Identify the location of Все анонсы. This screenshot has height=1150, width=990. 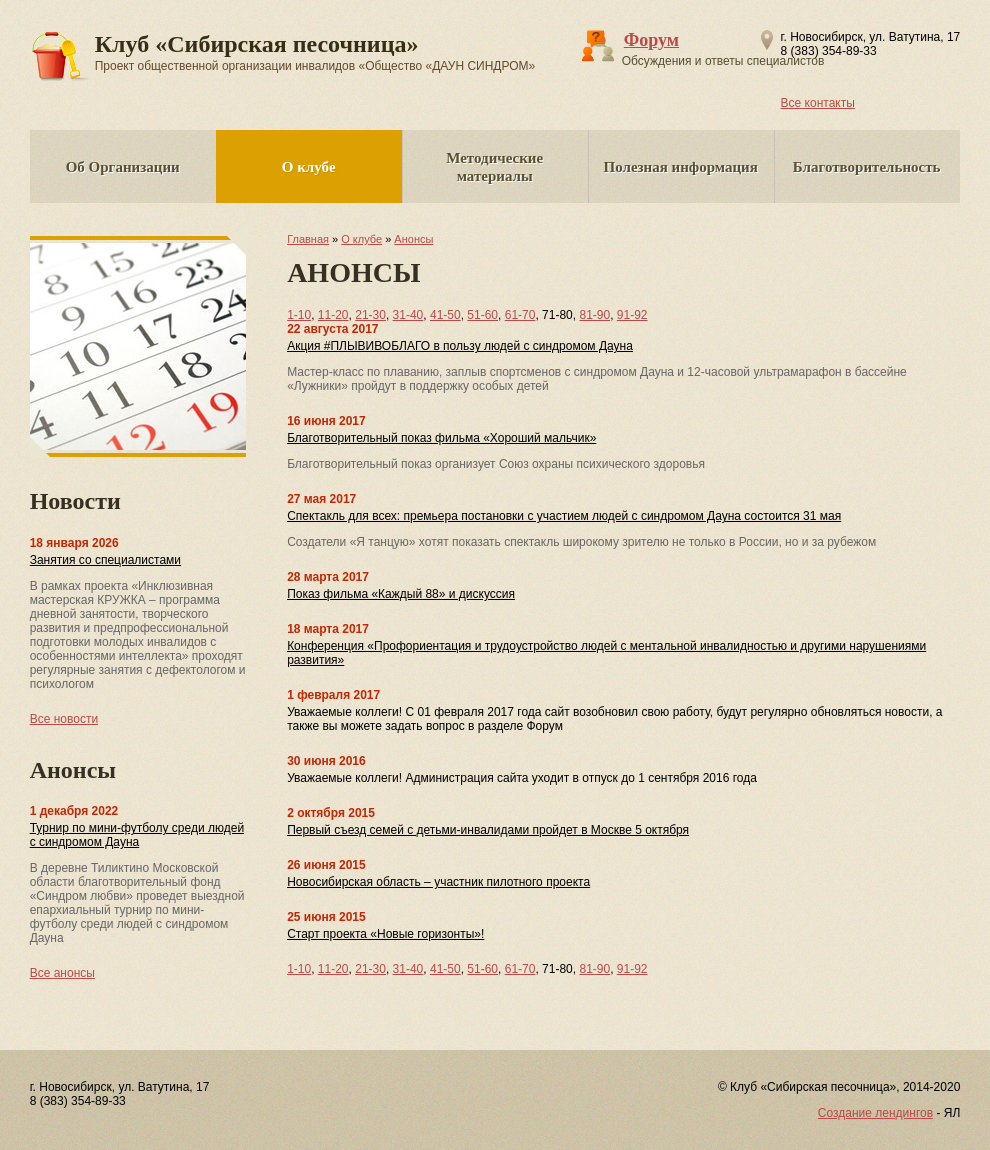
(62, 973).